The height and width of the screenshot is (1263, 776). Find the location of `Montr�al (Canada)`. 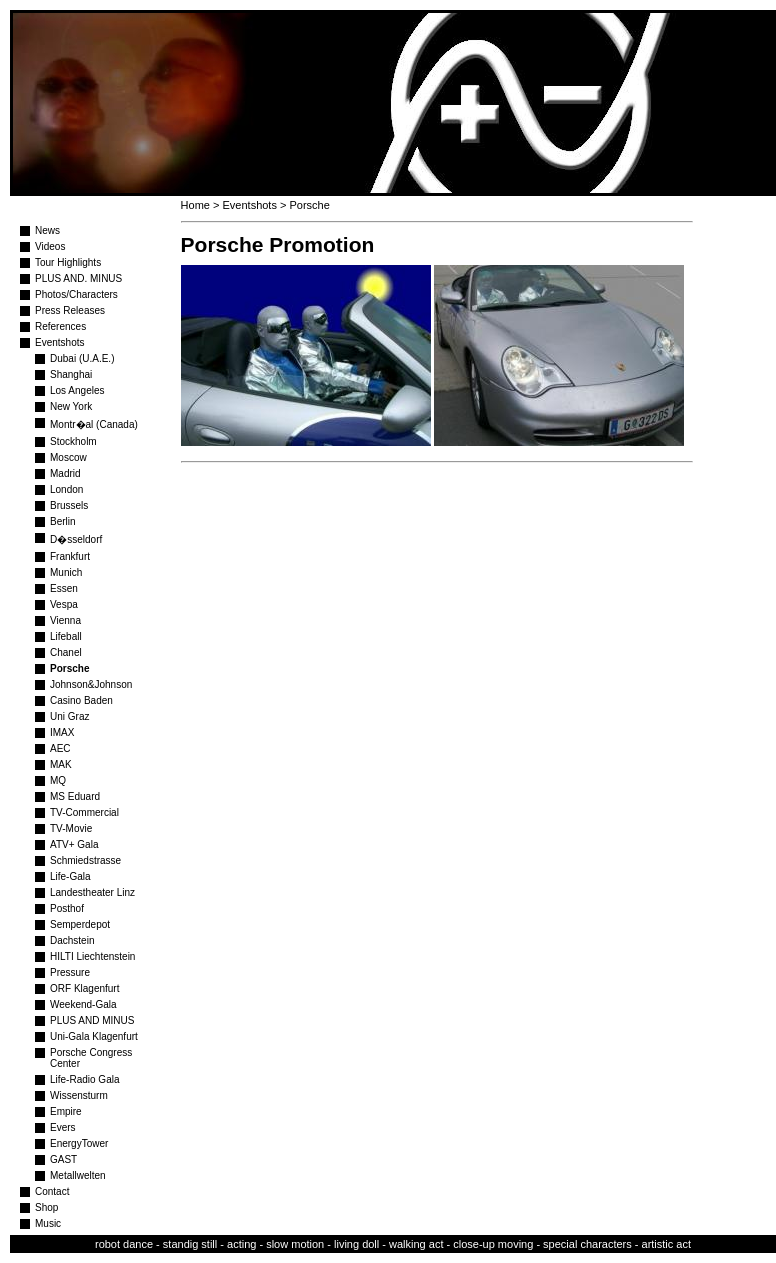

Montr�al (Canada) is located at coordinates (94, 424).